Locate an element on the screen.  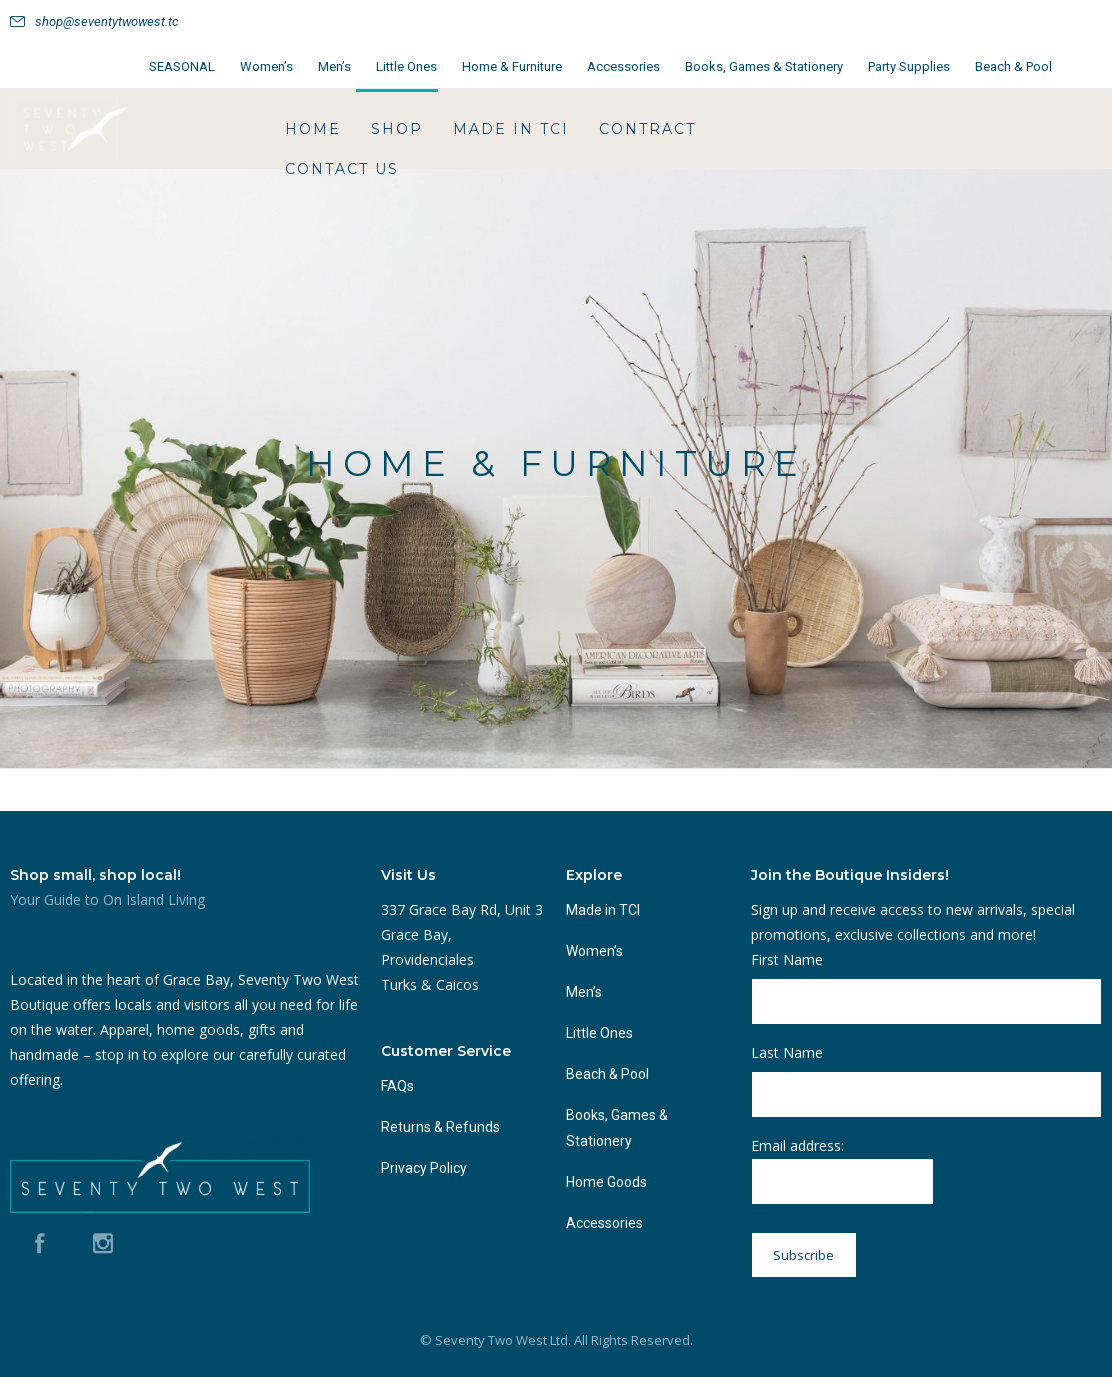
Contract is located at coordinates (647, 129).